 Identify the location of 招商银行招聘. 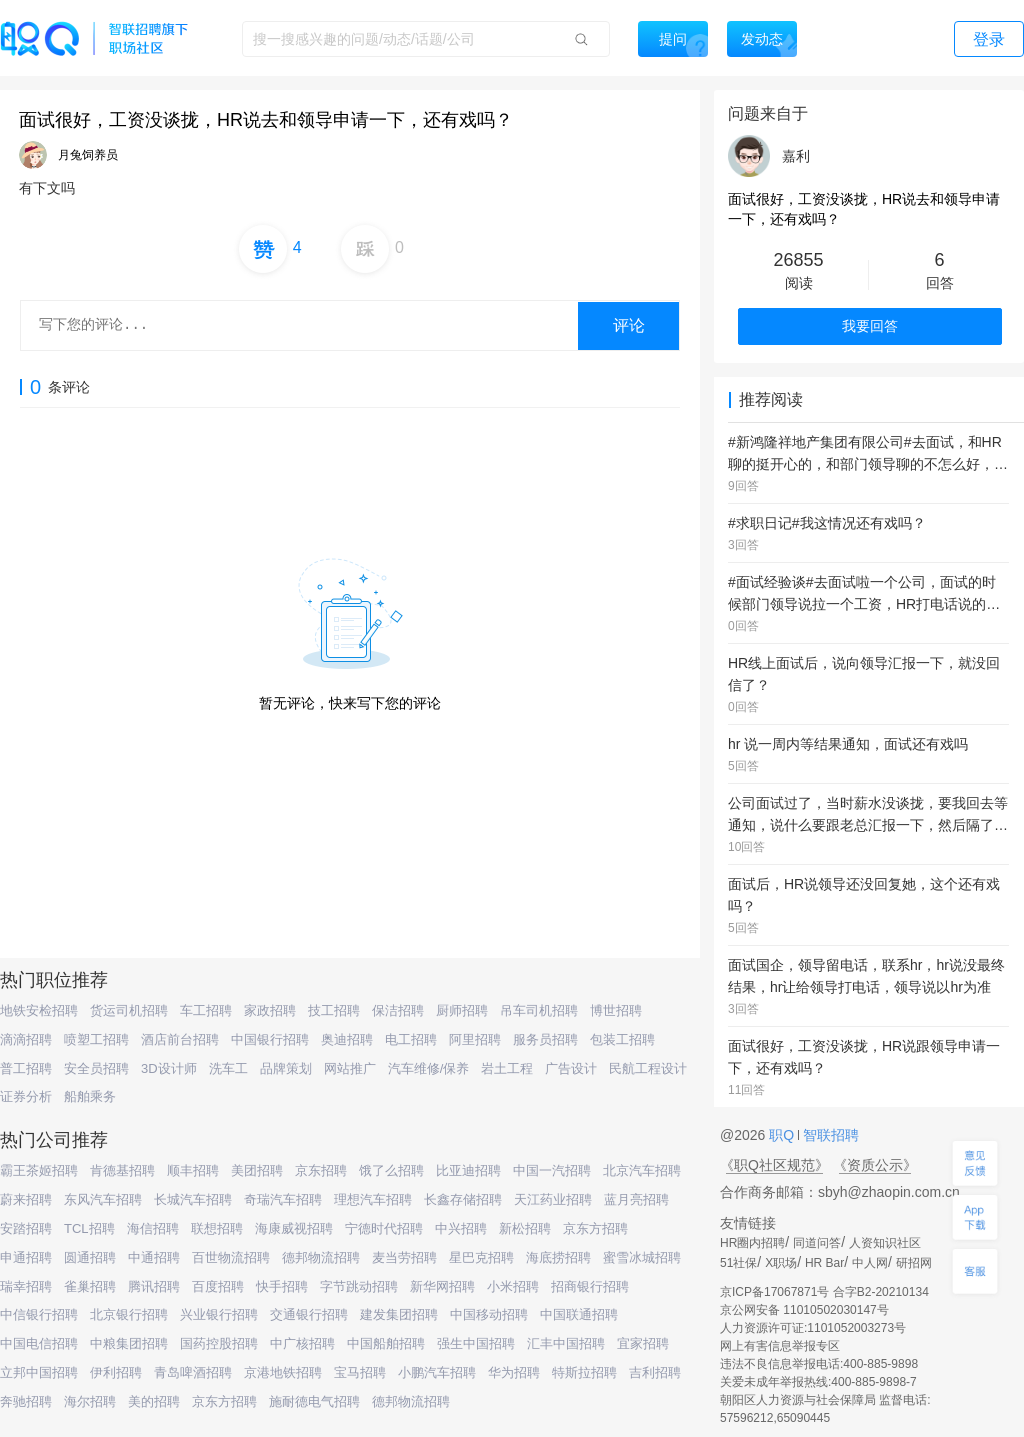
(590, 1286).